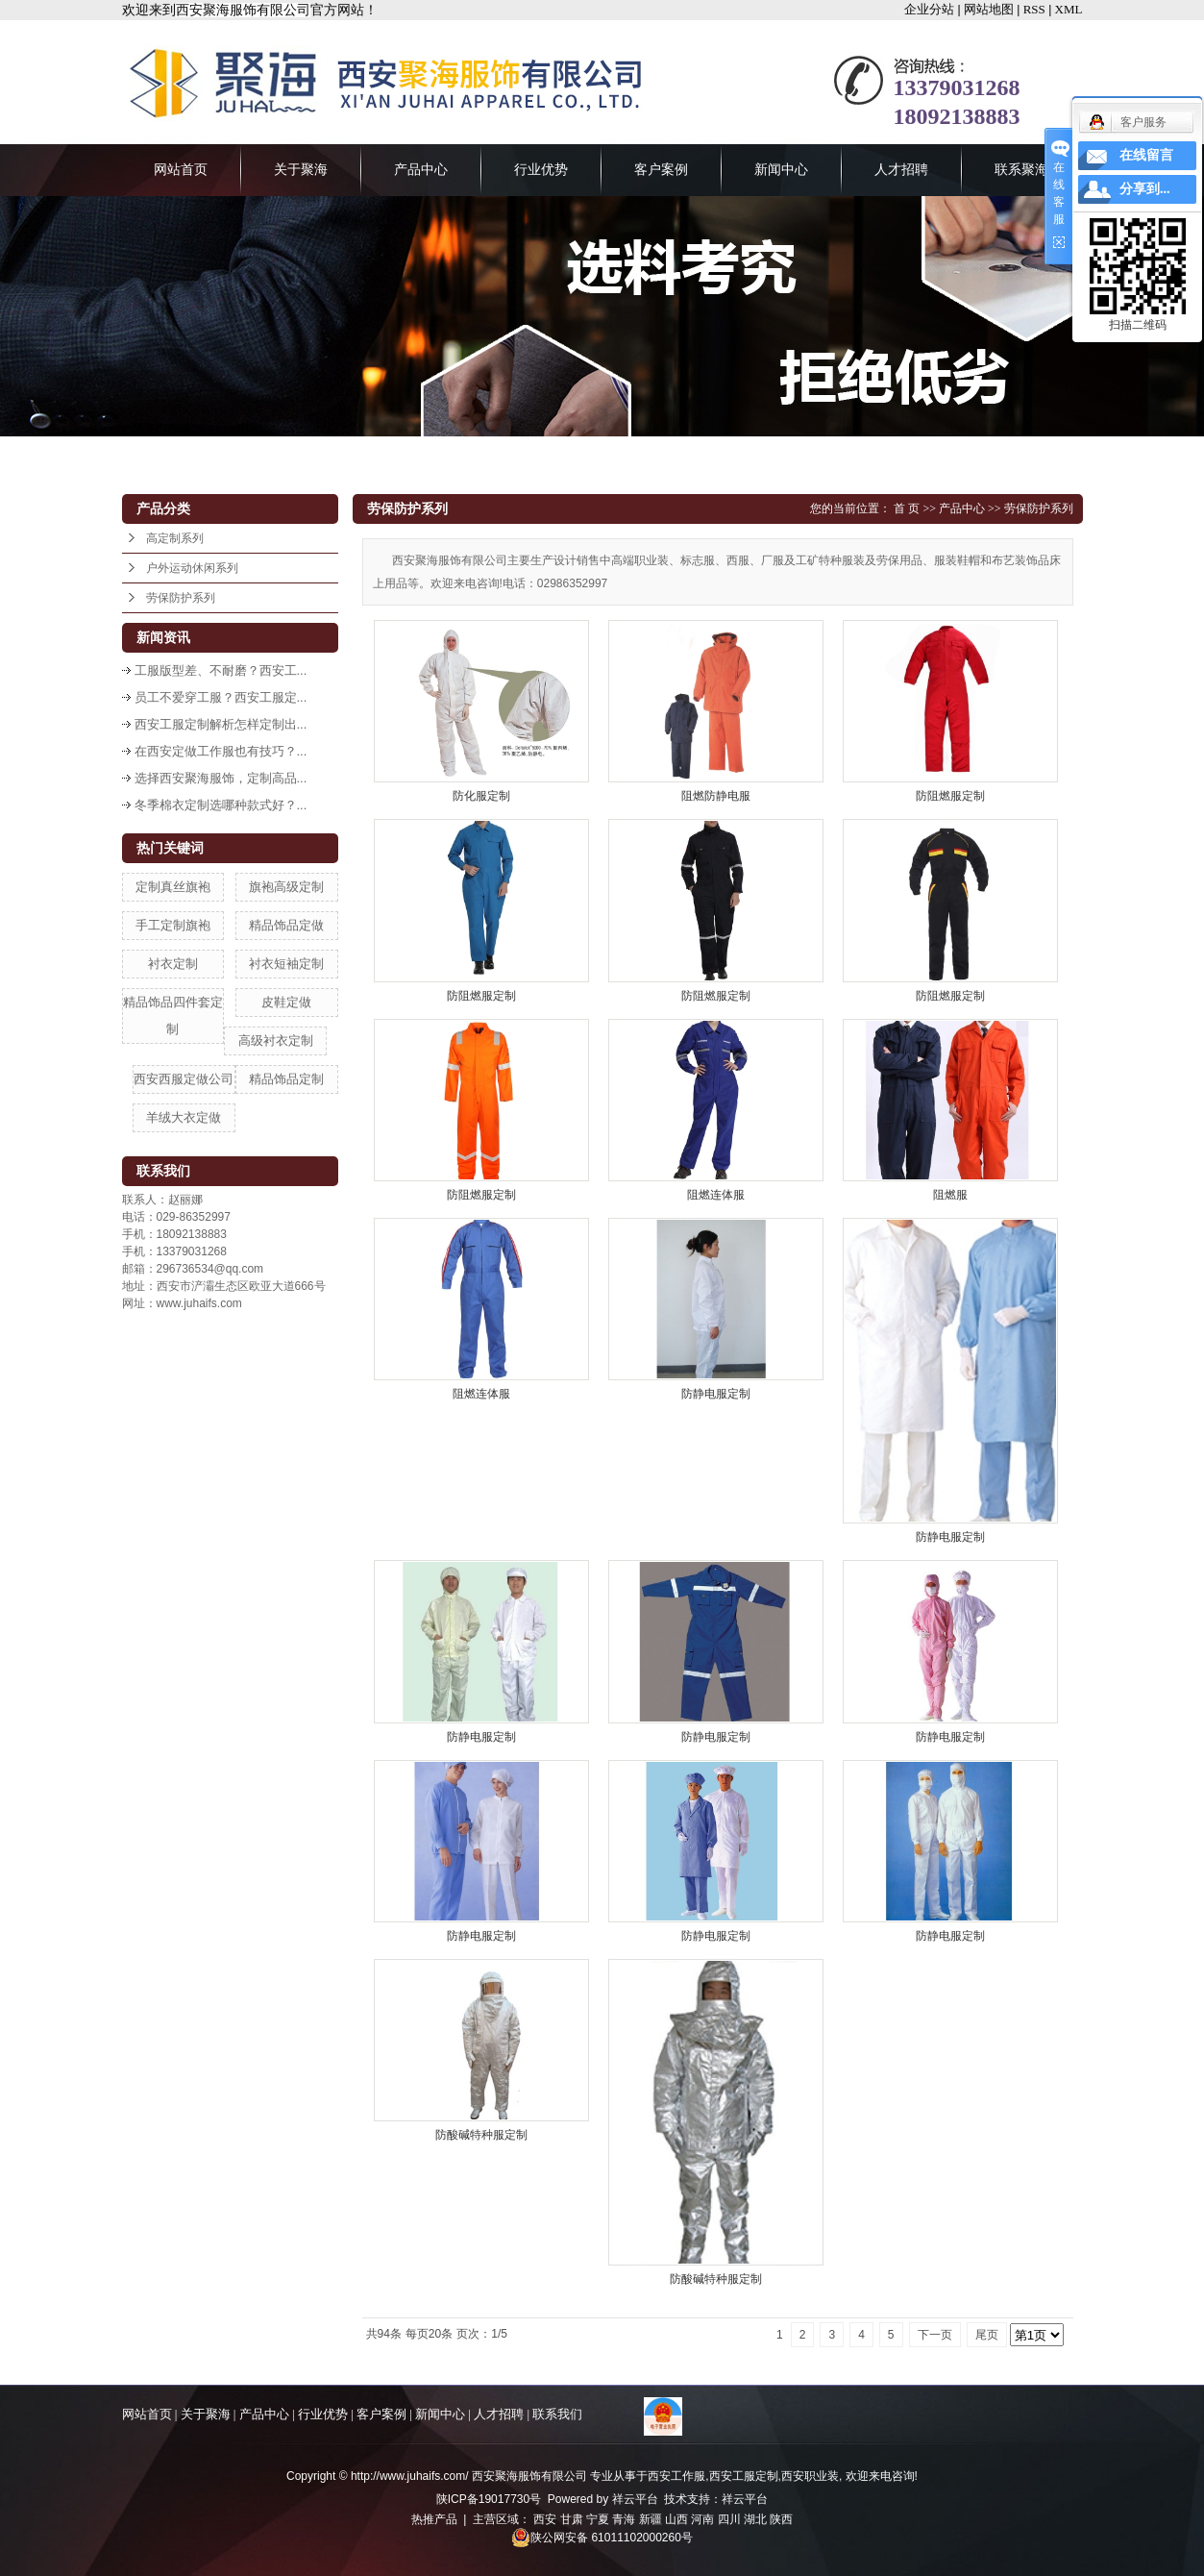 This screenshot has width=1204, height=2576. I want to click on XML, so click(1069, 9).